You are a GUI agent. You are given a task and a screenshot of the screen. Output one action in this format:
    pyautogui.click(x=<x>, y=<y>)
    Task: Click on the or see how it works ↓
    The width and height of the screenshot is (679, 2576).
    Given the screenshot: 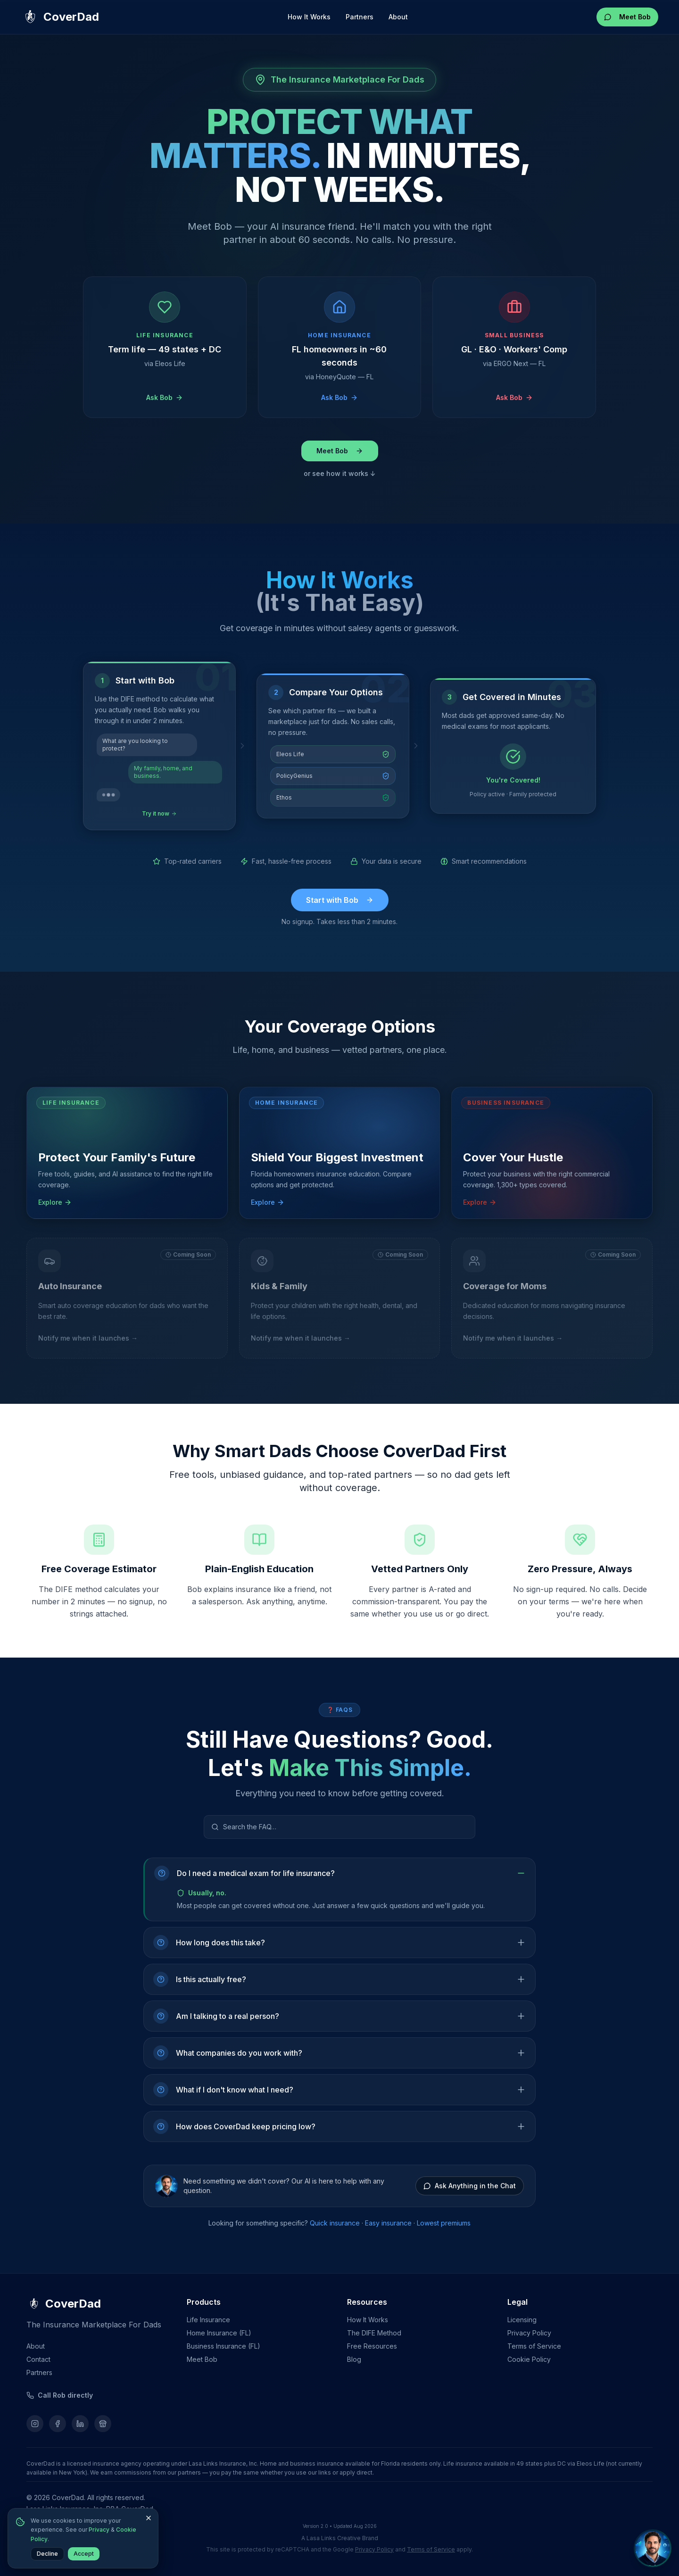 What is the action you would take?
    pyautogui.click(x=340, y=473)
    